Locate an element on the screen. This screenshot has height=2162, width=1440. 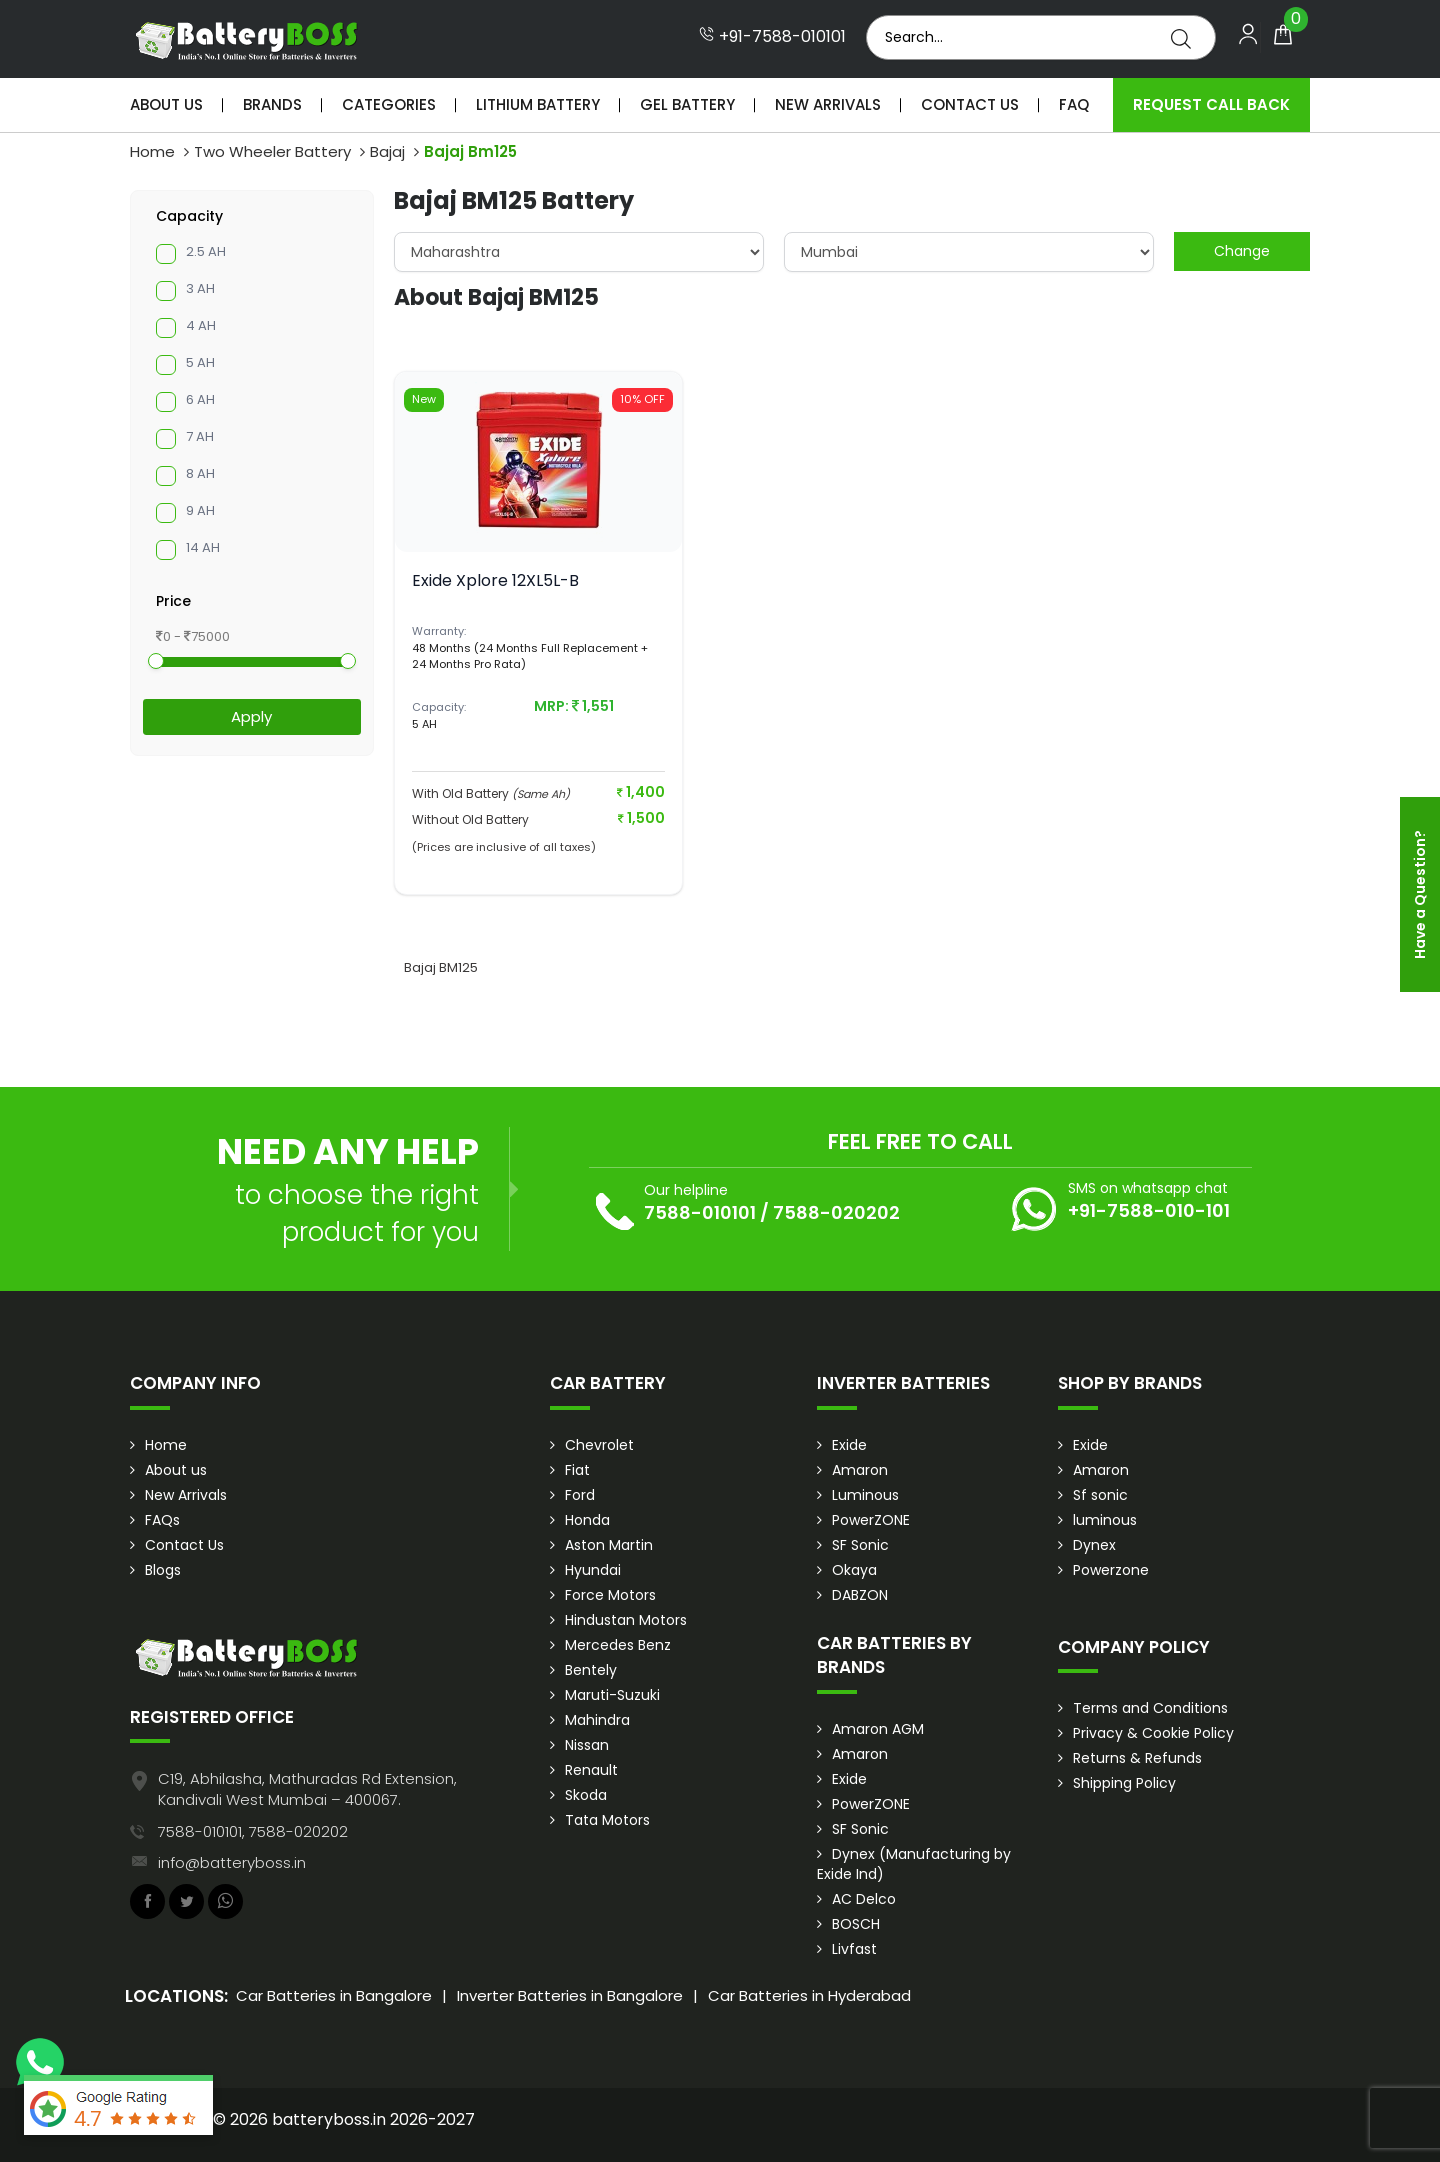
Gel Battery is located at coordinates (687, 104).